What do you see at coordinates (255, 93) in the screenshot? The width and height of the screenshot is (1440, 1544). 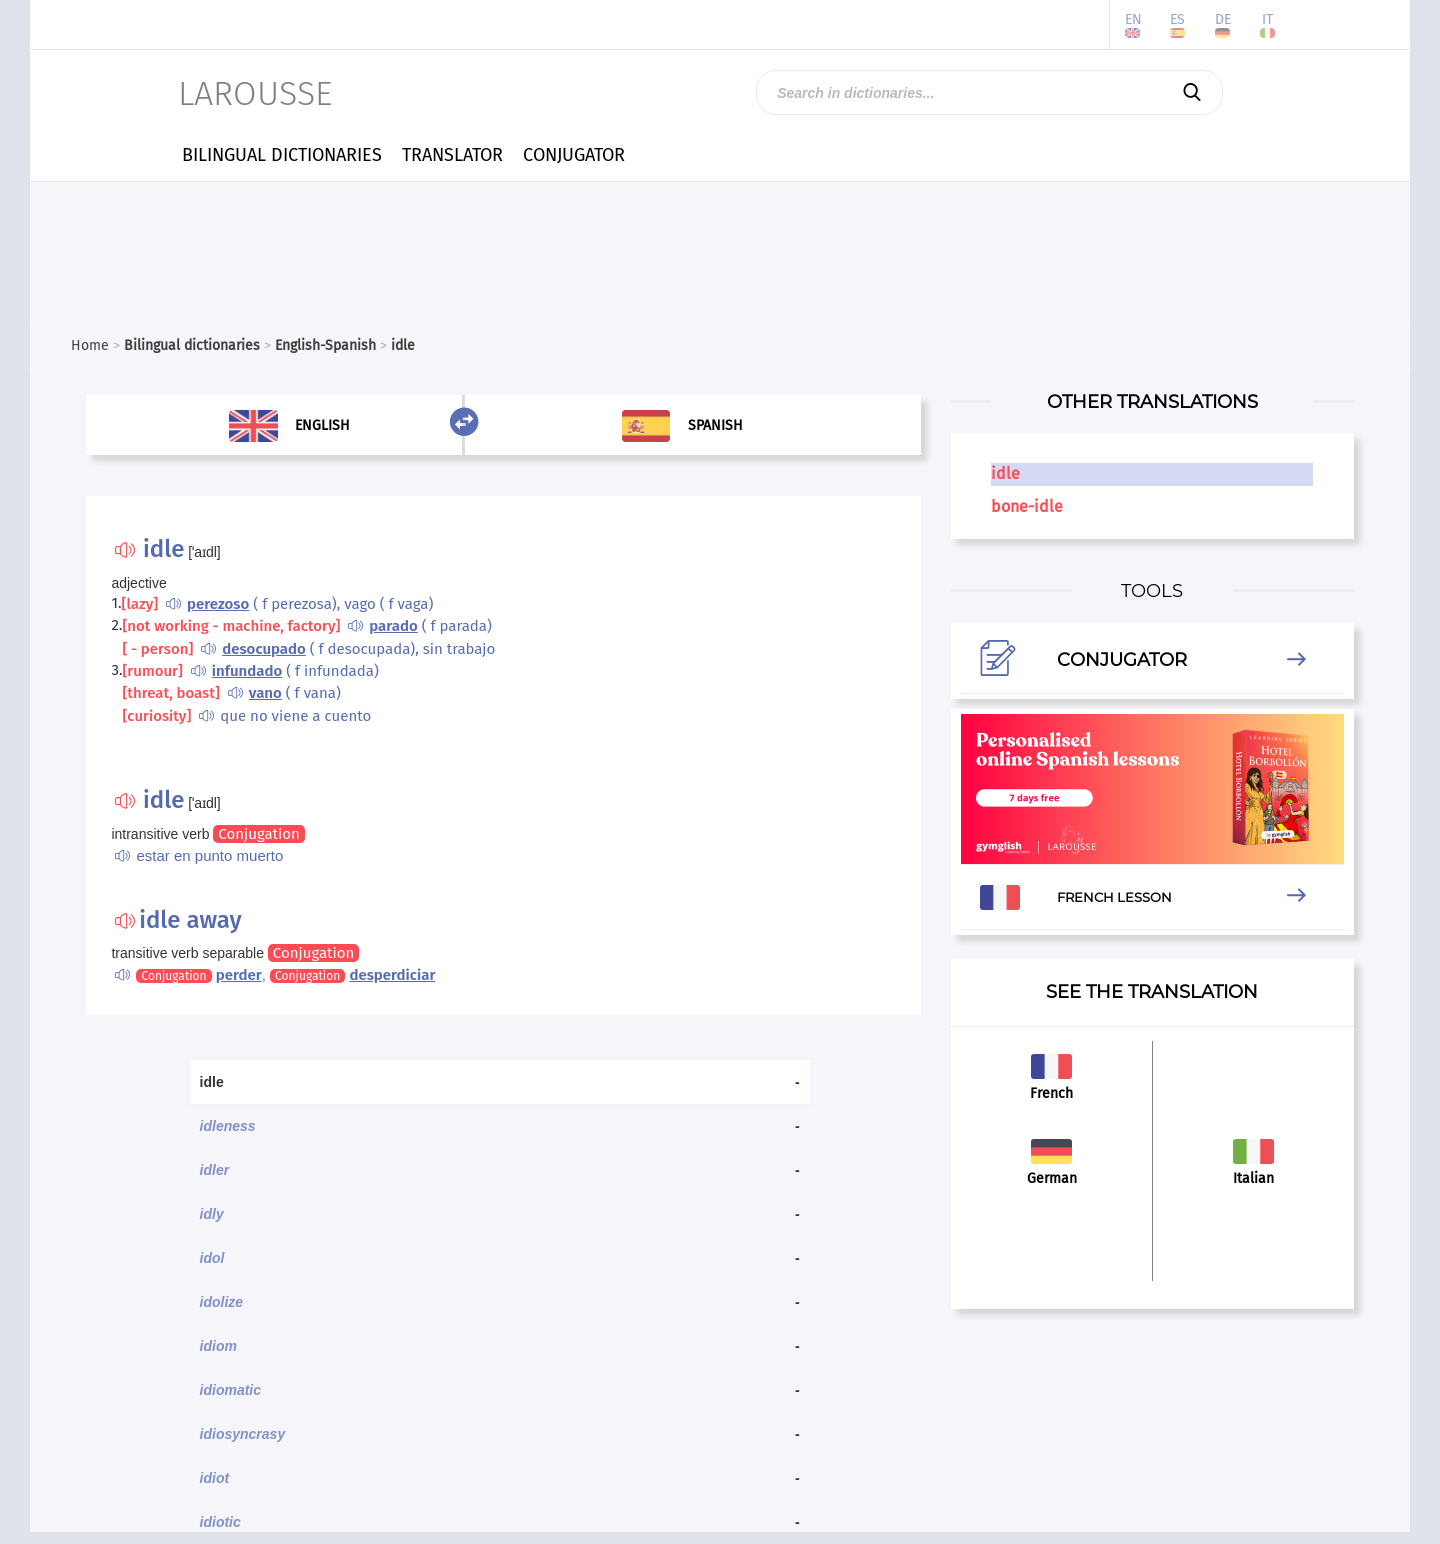 I see `LAROUSSE` at bounding box center [255, 93].